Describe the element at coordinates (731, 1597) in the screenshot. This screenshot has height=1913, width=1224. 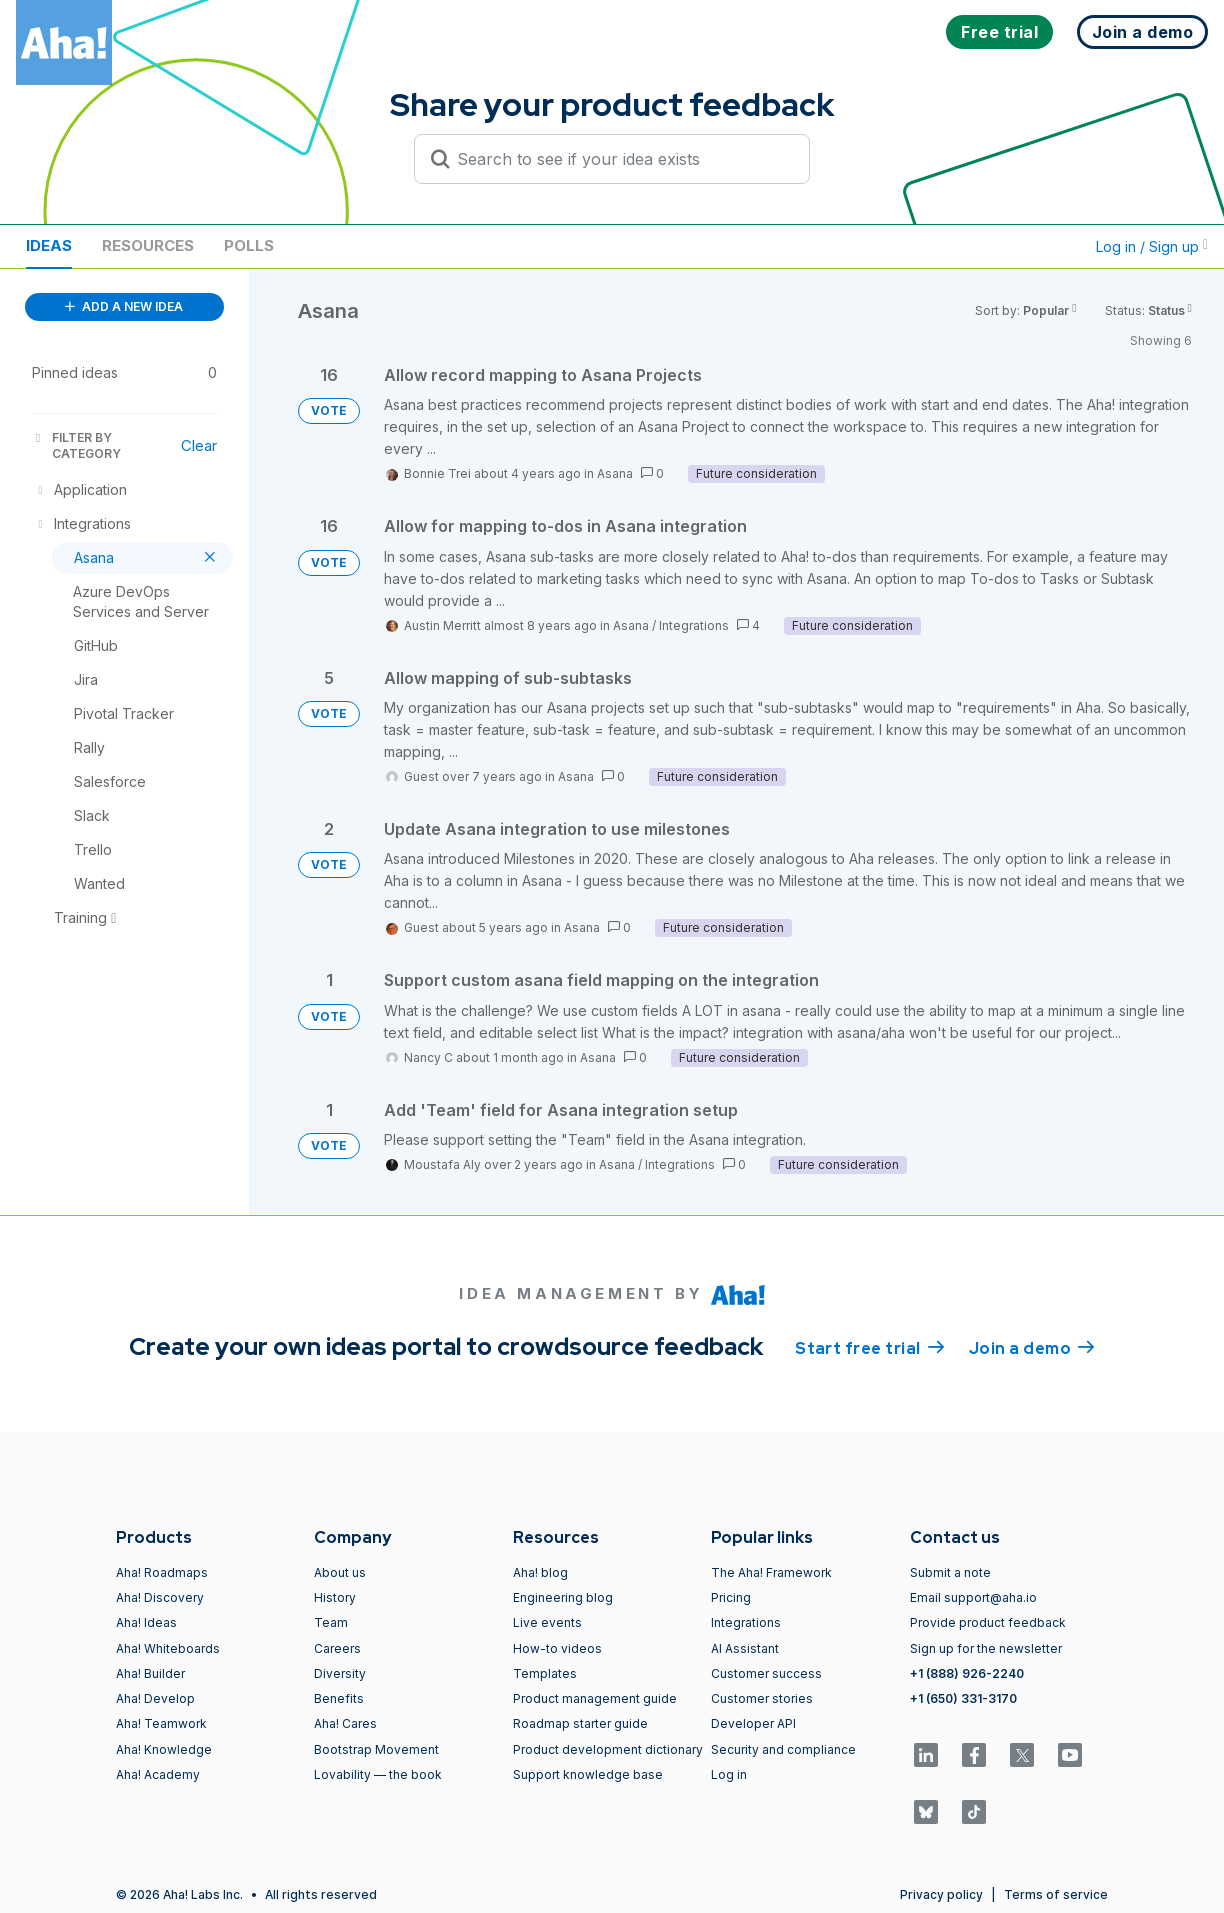
I see `Pricing` at that location.